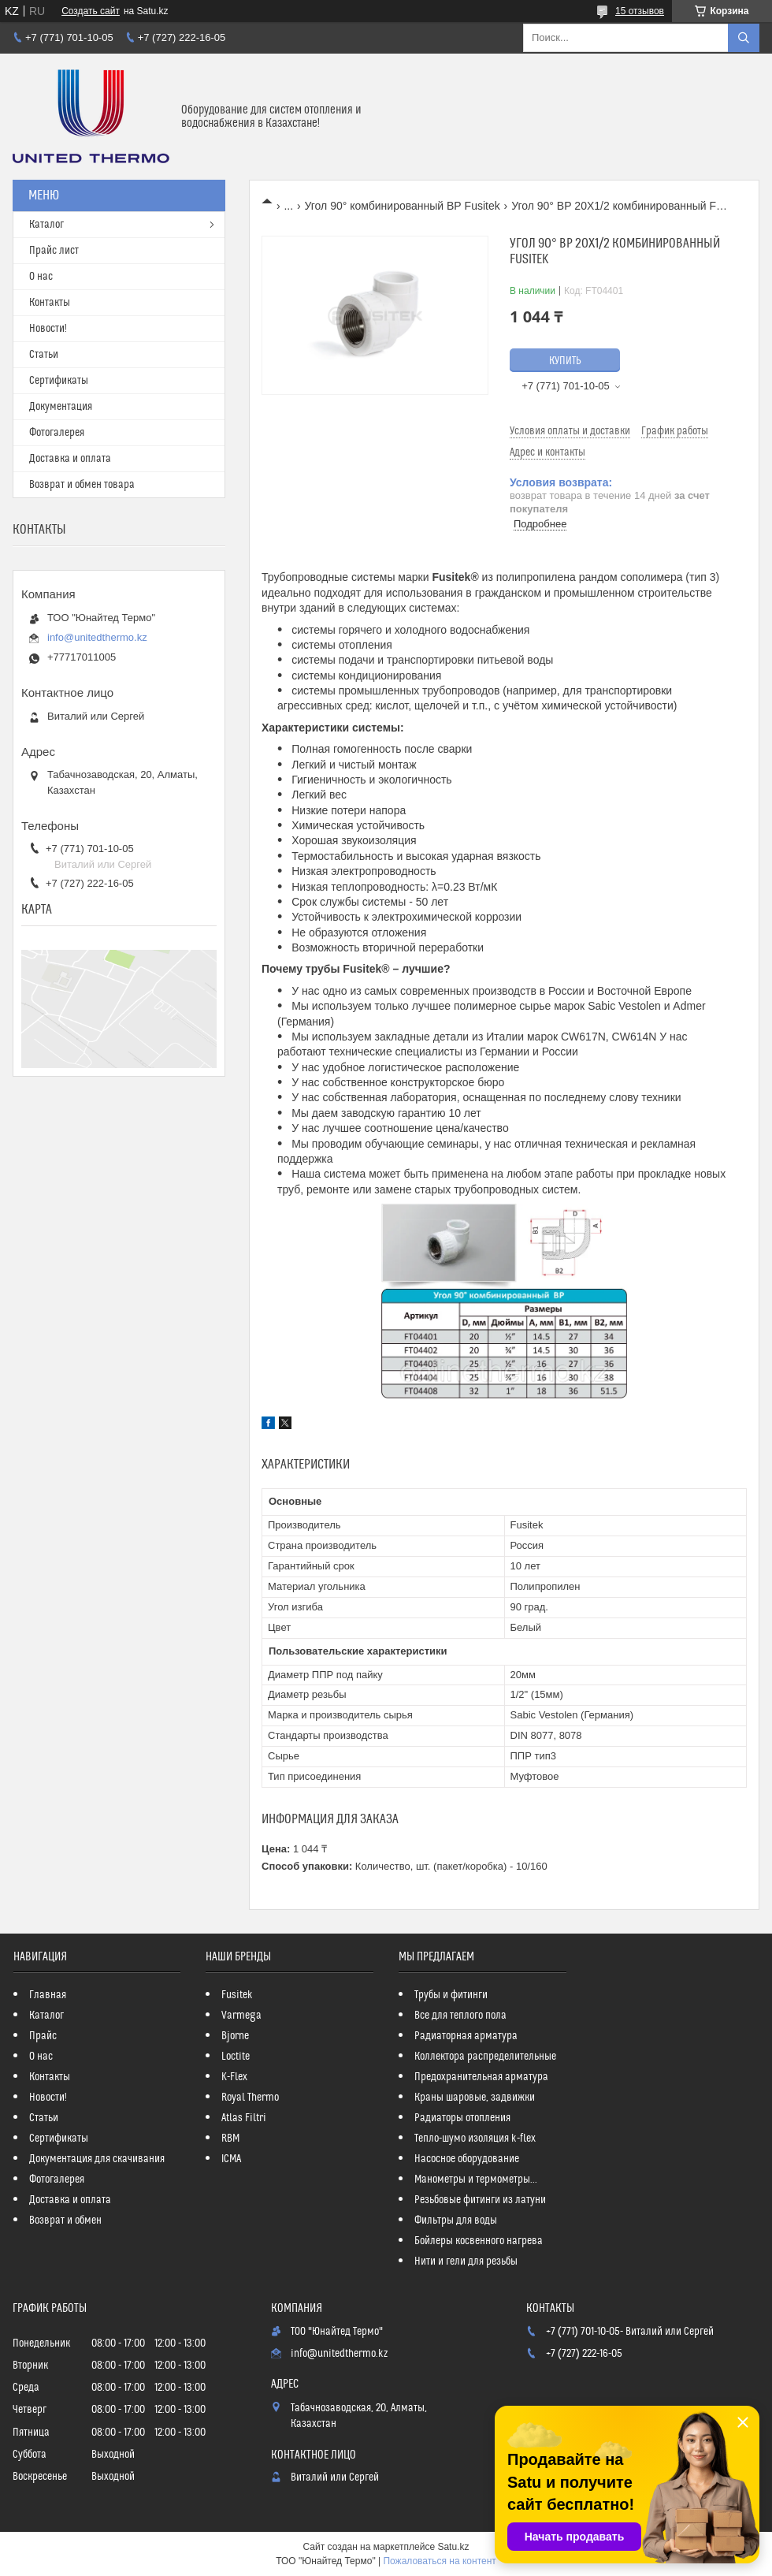 This screenshot has width=772, height=2576. Describe the element at coordinates (65, 2220) in the screenshot. I see `Возврат и обмен` at that location.